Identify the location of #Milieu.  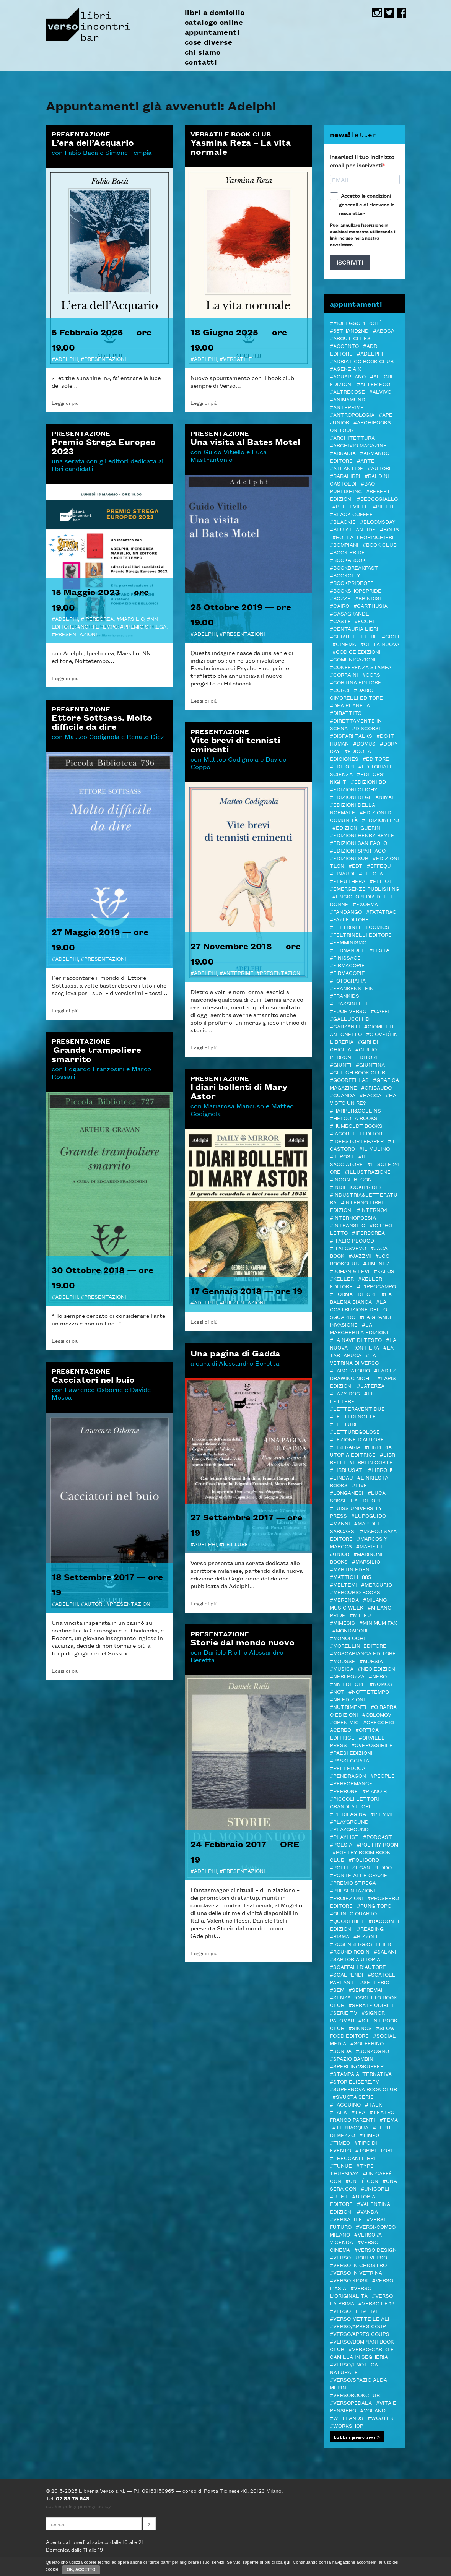
(360, 1615).